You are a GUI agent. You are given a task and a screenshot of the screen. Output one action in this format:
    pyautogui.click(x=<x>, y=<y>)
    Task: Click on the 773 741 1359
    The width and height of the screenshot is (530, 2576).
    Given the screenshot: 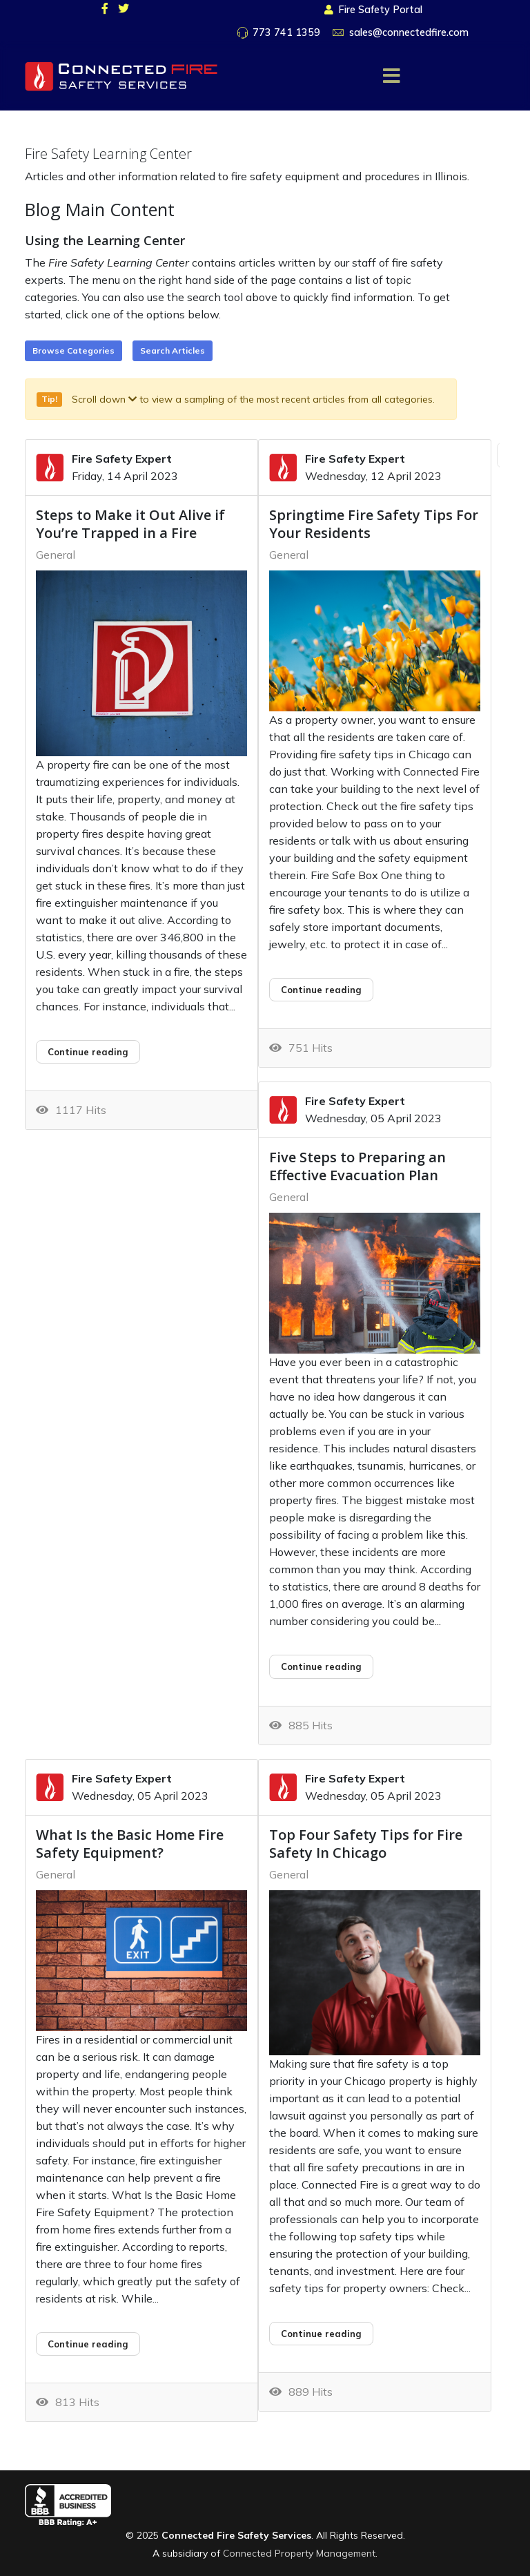 What is the action you would take?
    pyautogui.click(x=286, y=32)
    